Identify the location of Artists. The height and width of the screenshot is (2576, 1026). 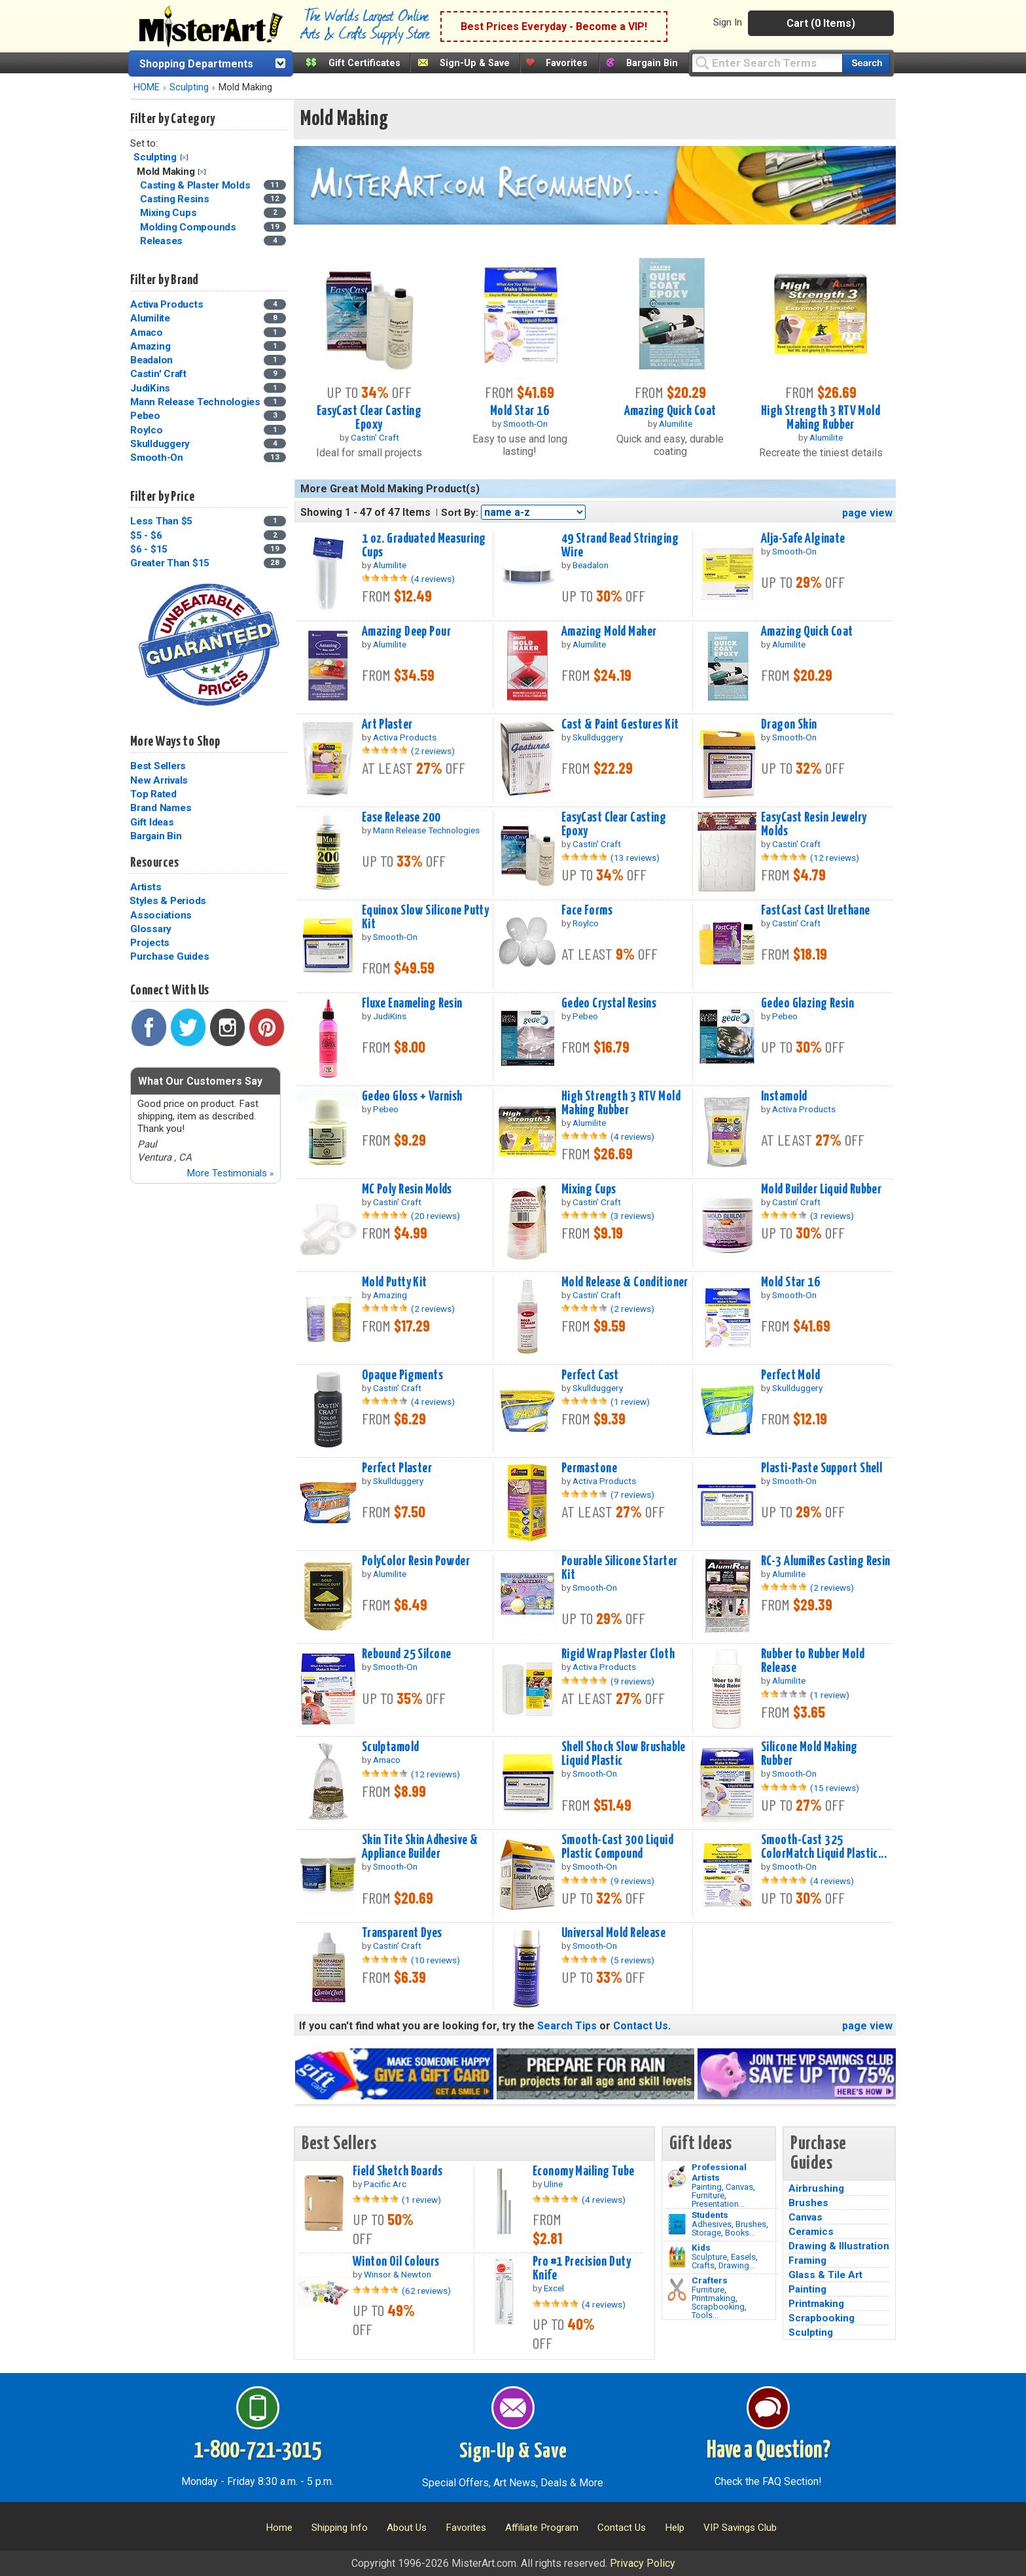
(145, 887).